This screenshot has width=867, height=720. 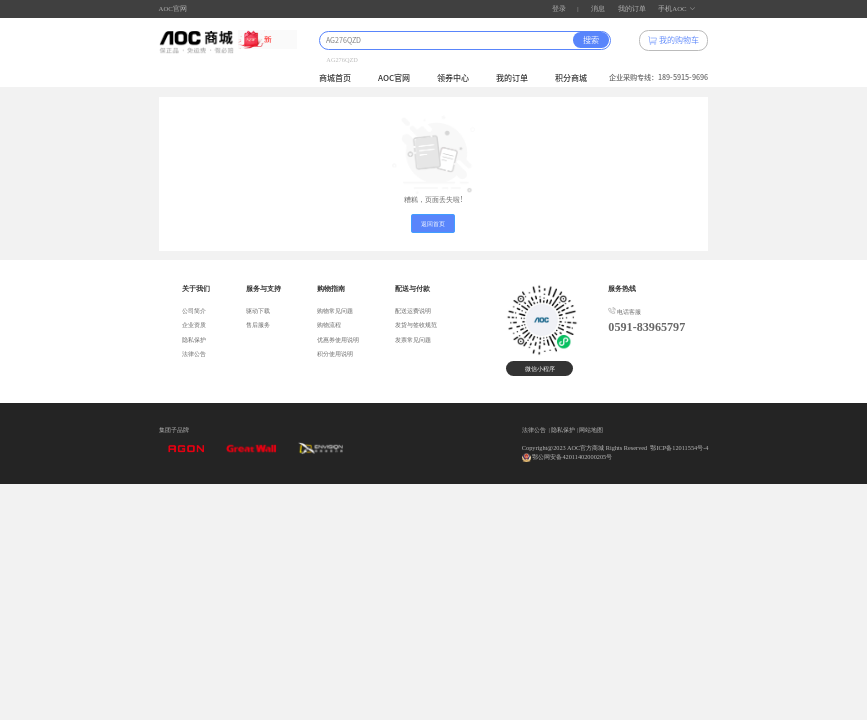 What do you see at coordinates (571, 78) in the screenshot?
I see `积分商城` at bounding box center [571, 78].